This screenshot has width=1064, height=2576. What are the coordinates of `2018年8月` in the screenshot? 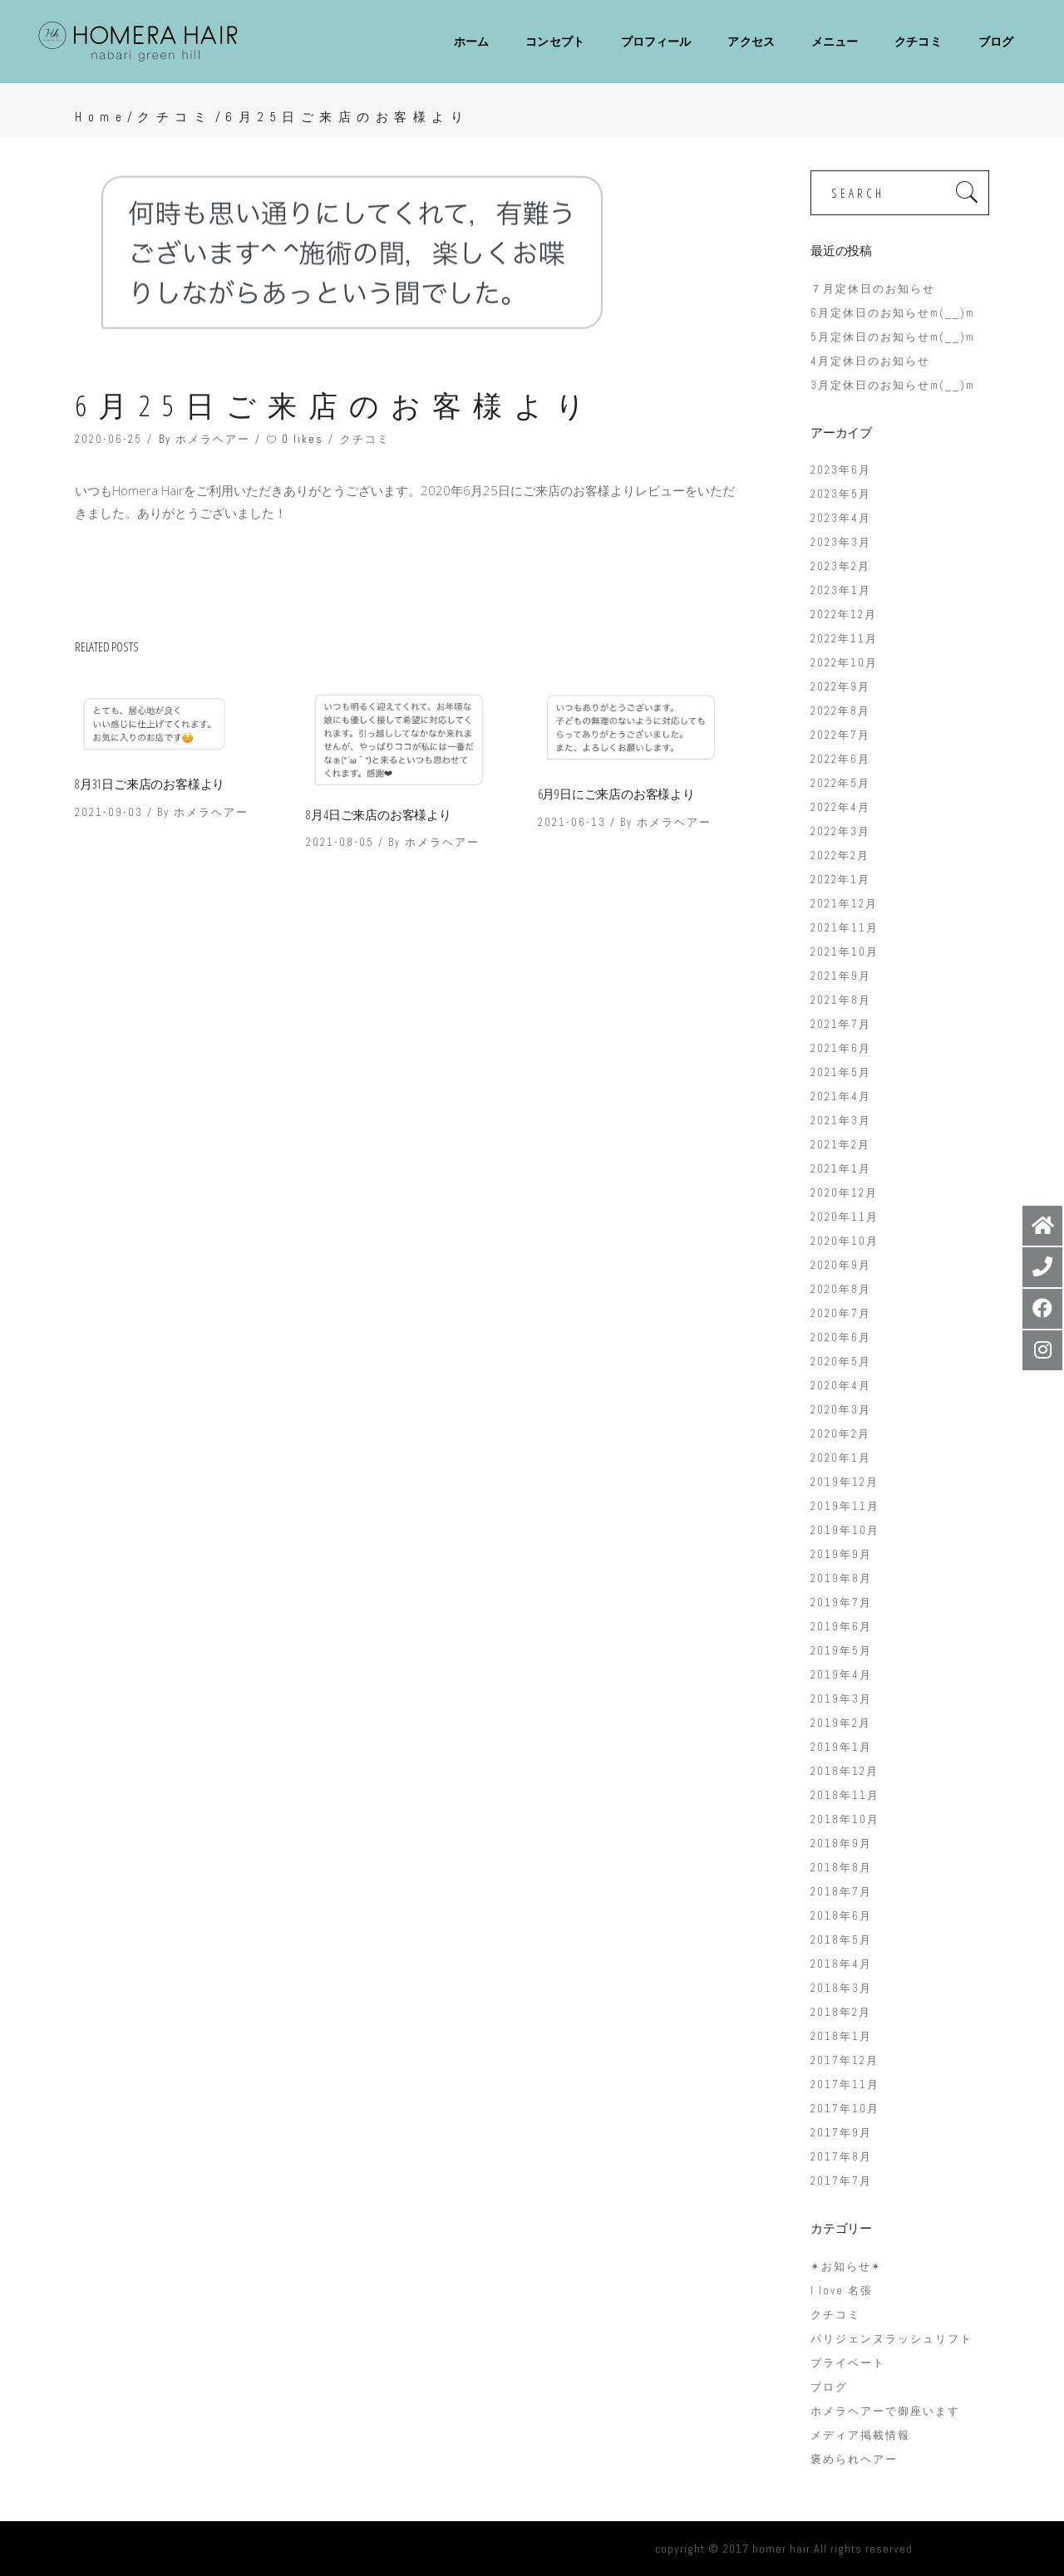 It's located at (841, 1868).